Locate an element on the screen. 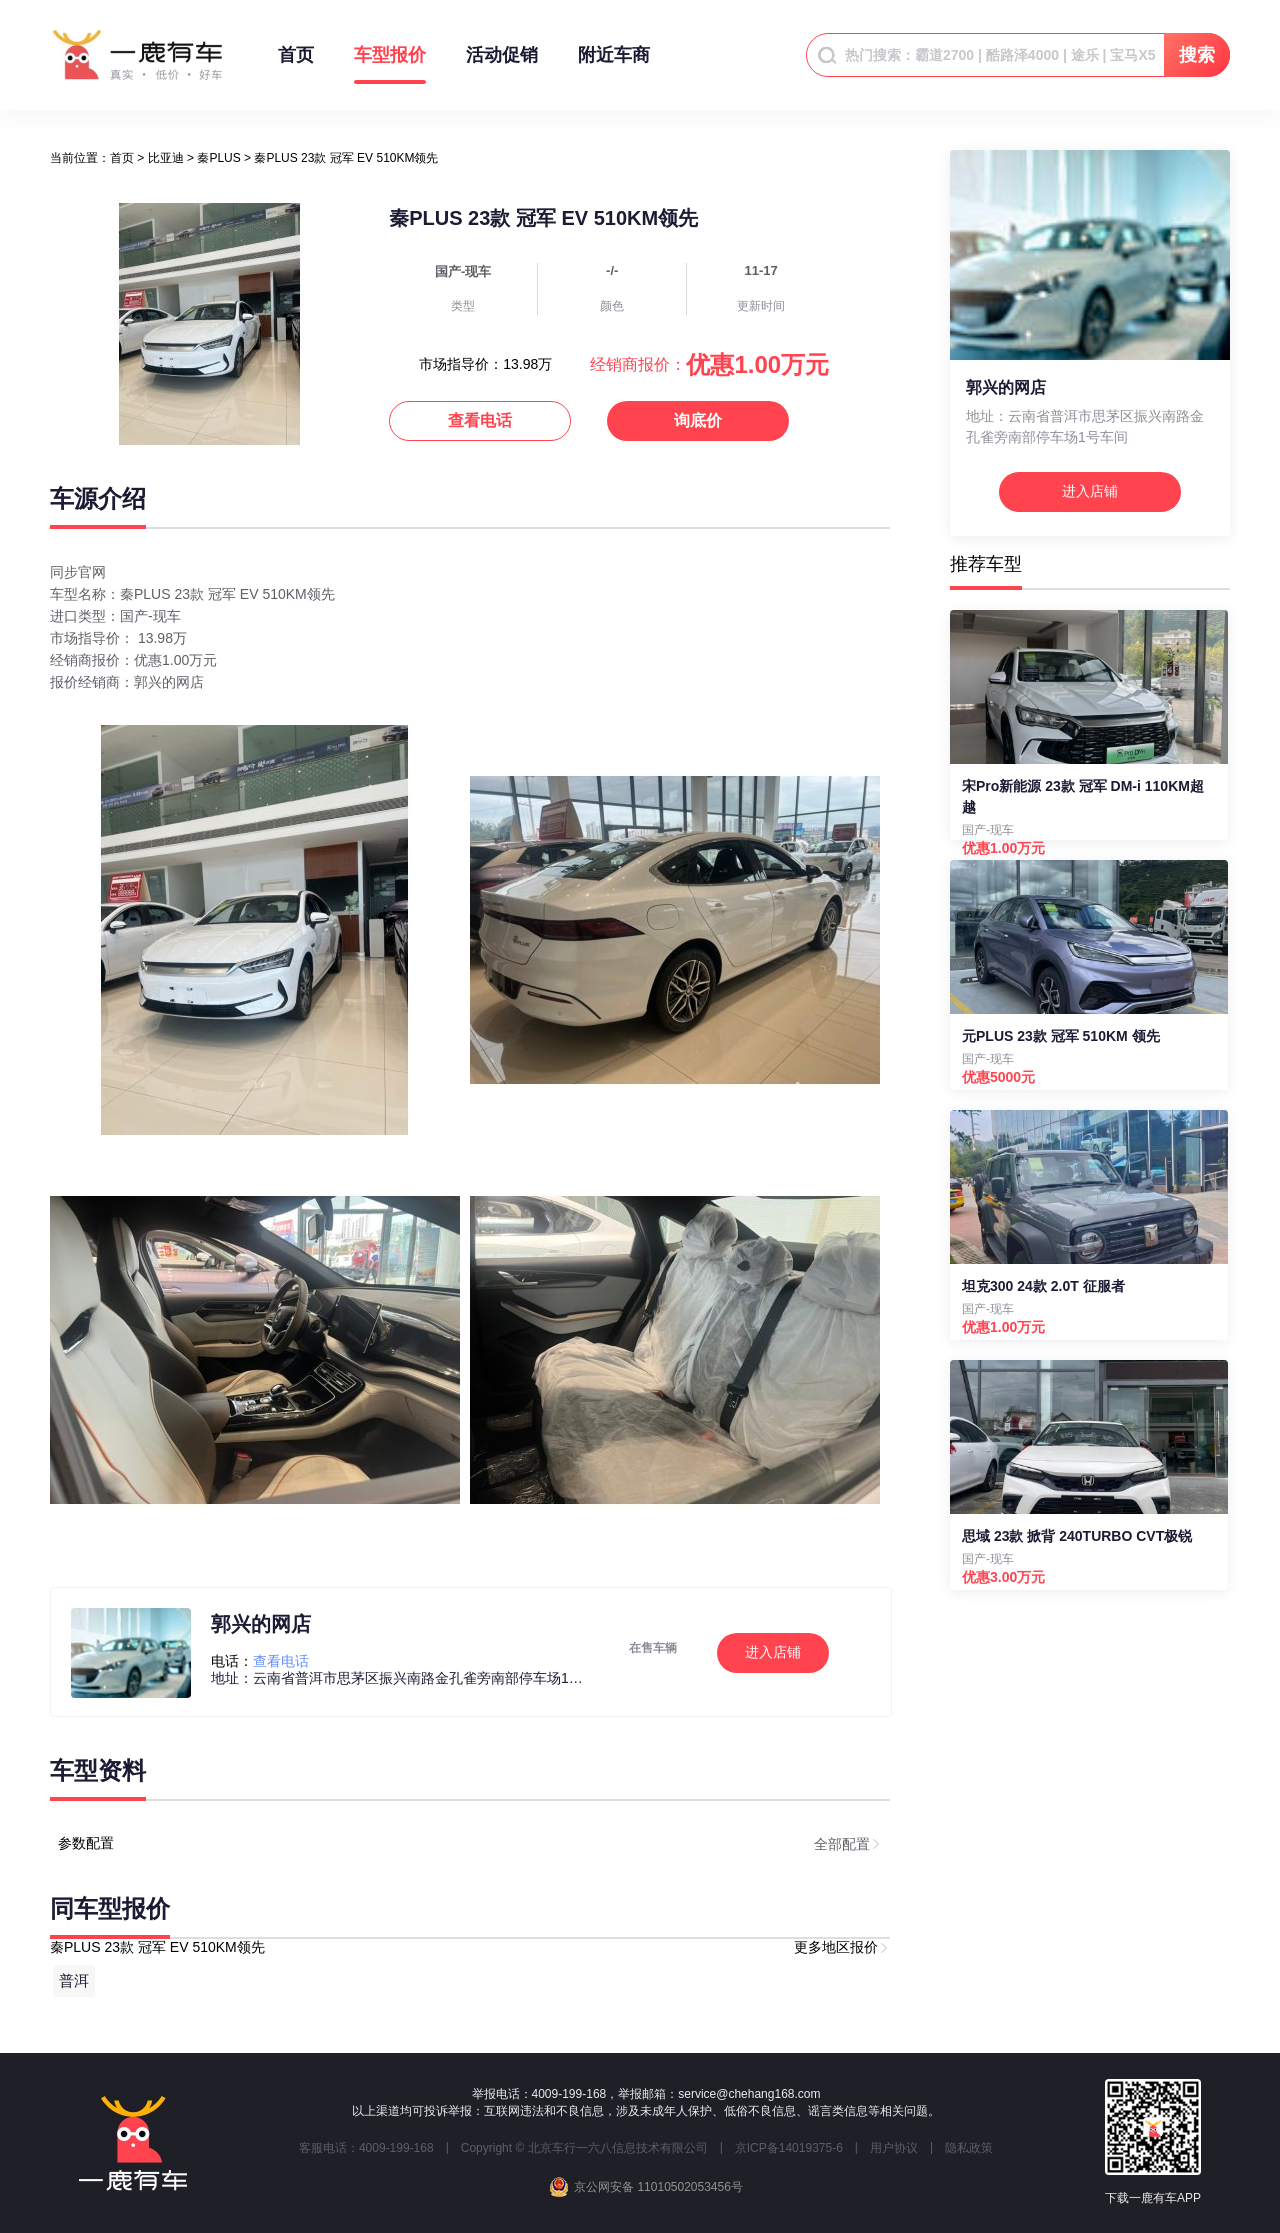 The image size is (1280, 2233). 更多地区报价 is located at coordinates (836, 1947).